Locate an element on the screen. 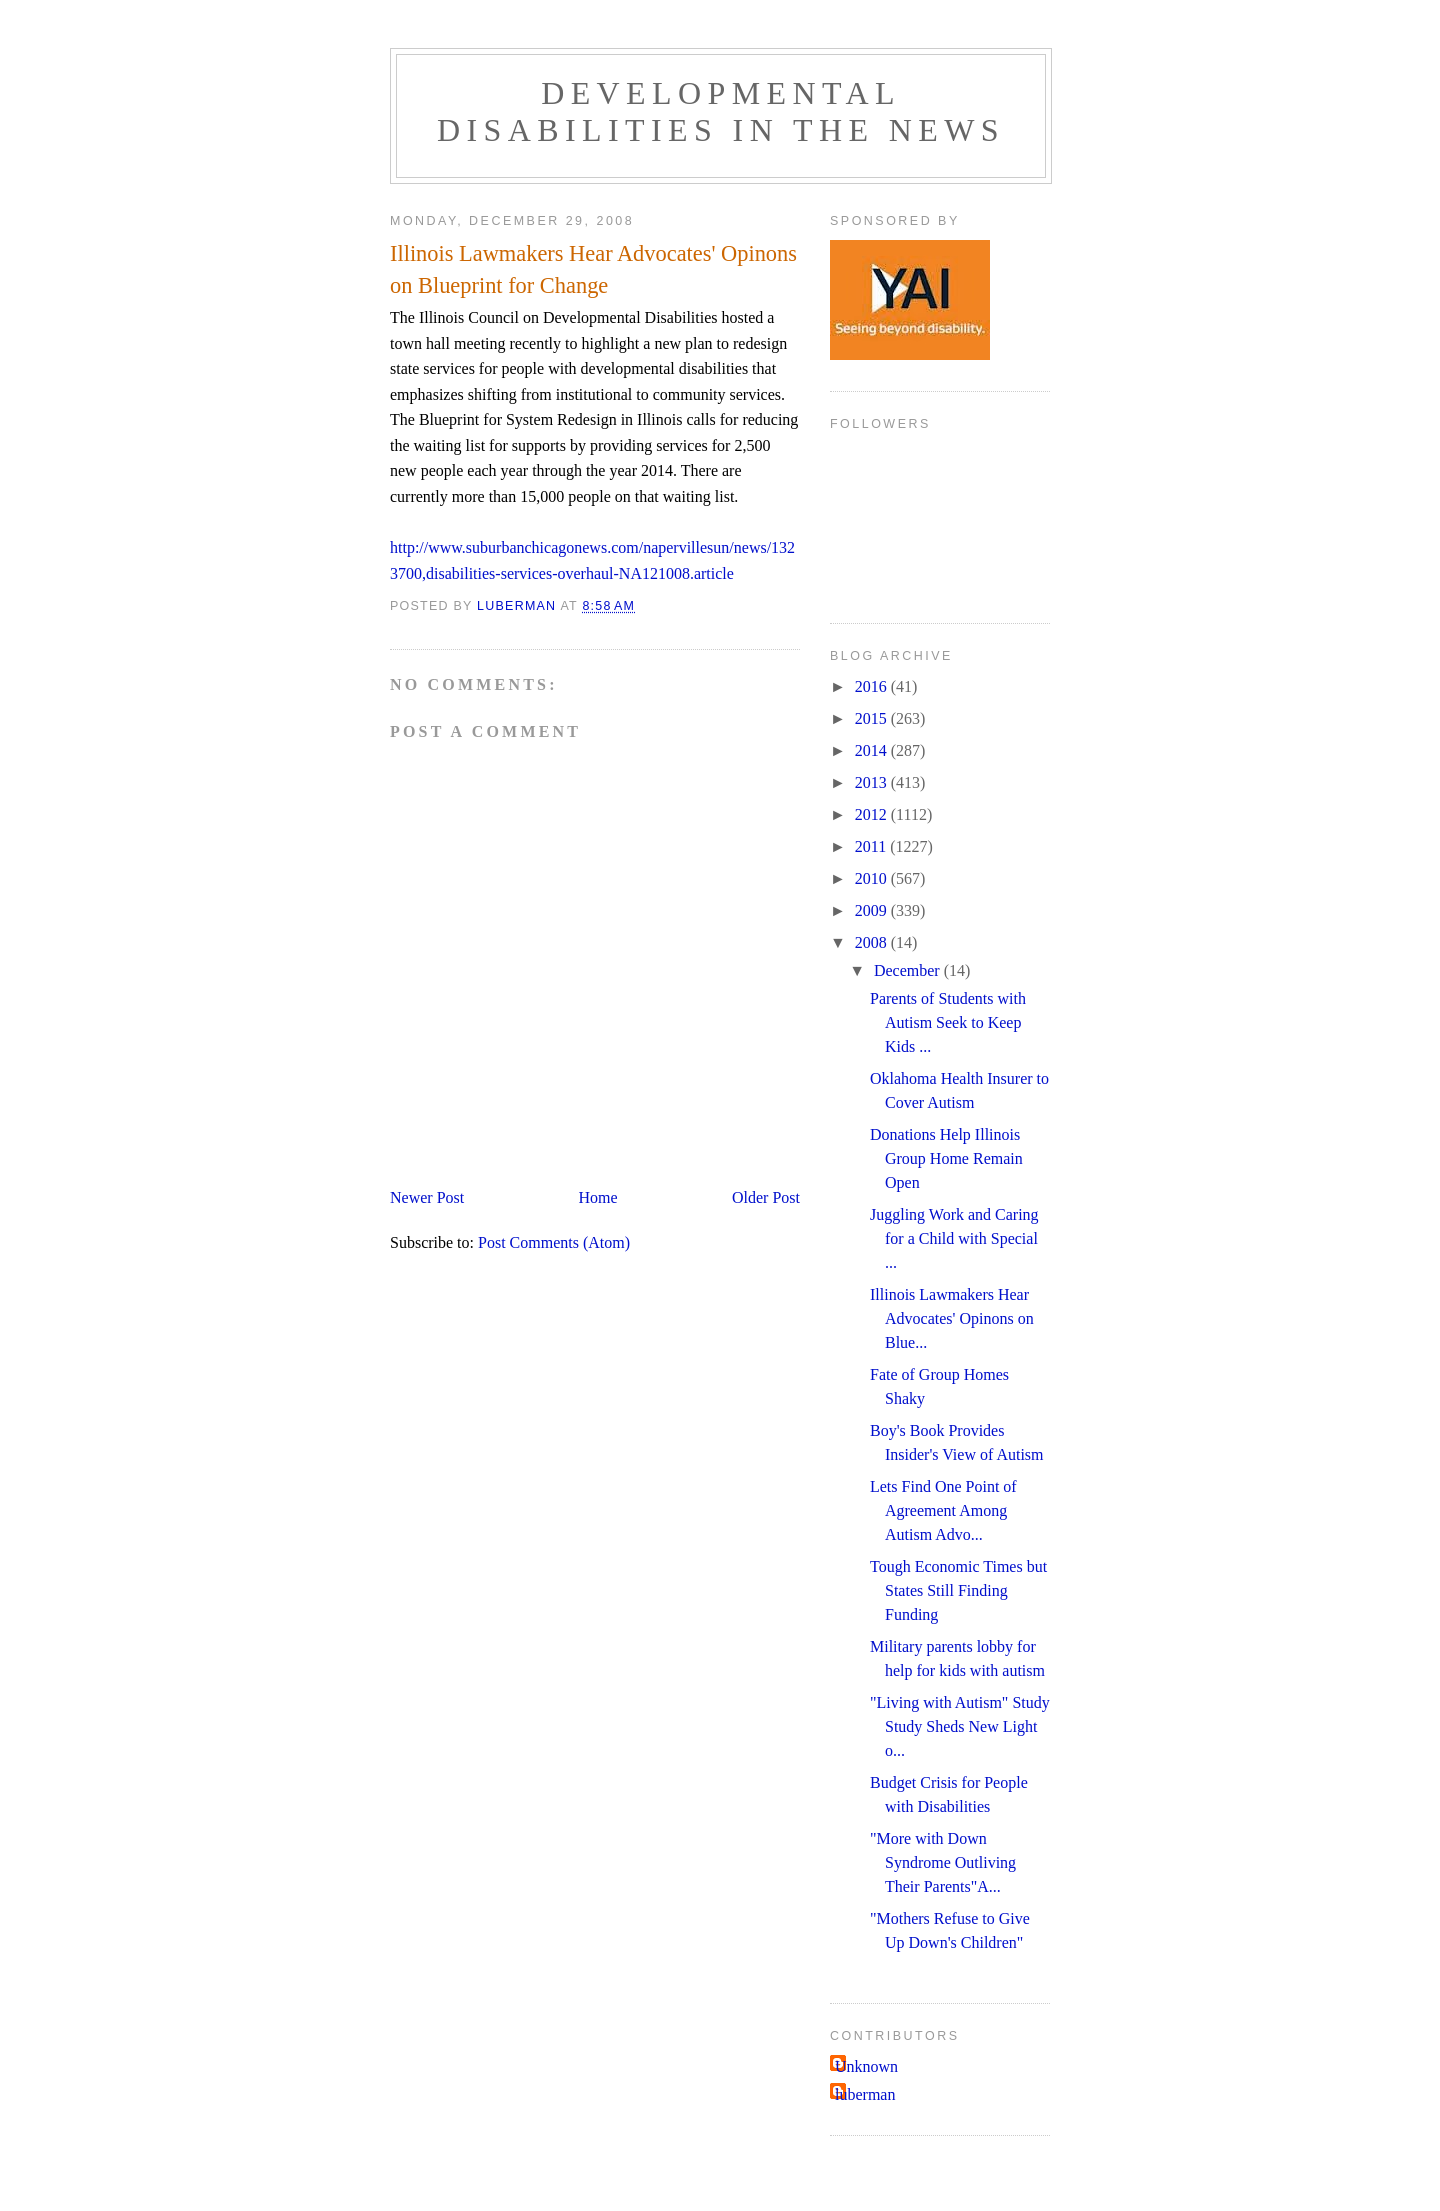  2011 is located at coordinates (872, 846).